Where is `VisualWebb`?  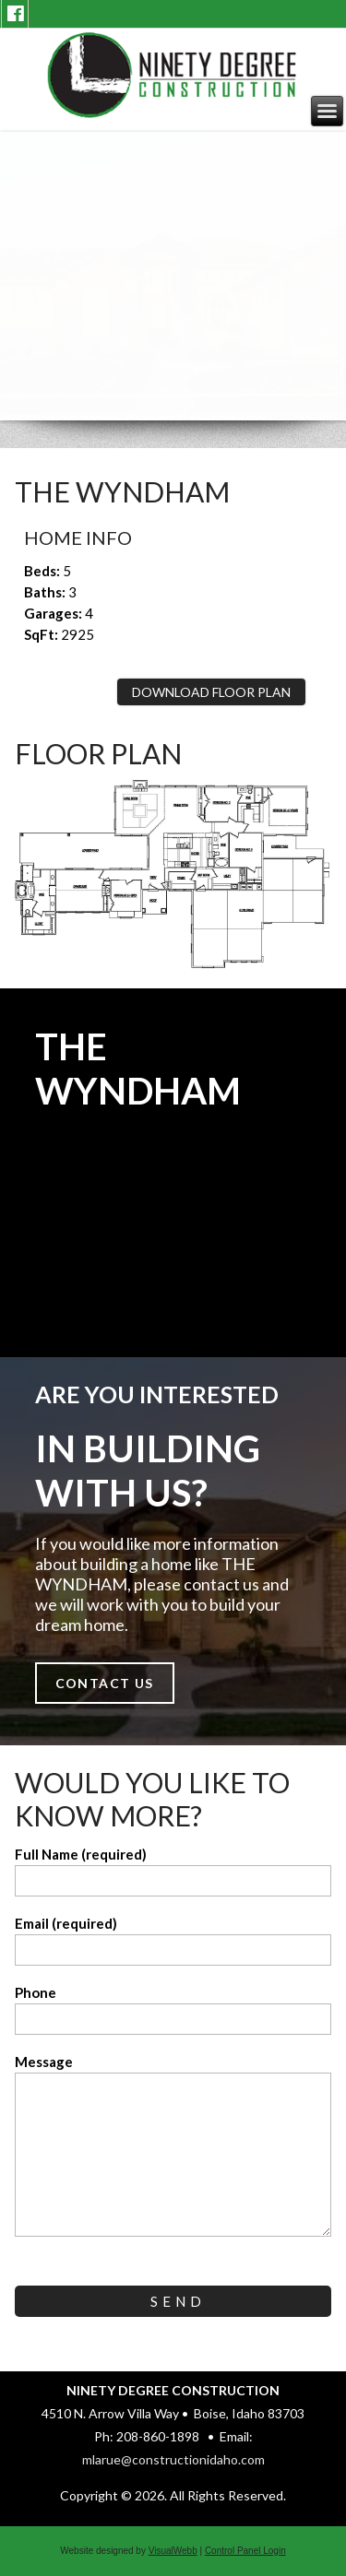
VisualWebb is located at coordinates (173, 2551).